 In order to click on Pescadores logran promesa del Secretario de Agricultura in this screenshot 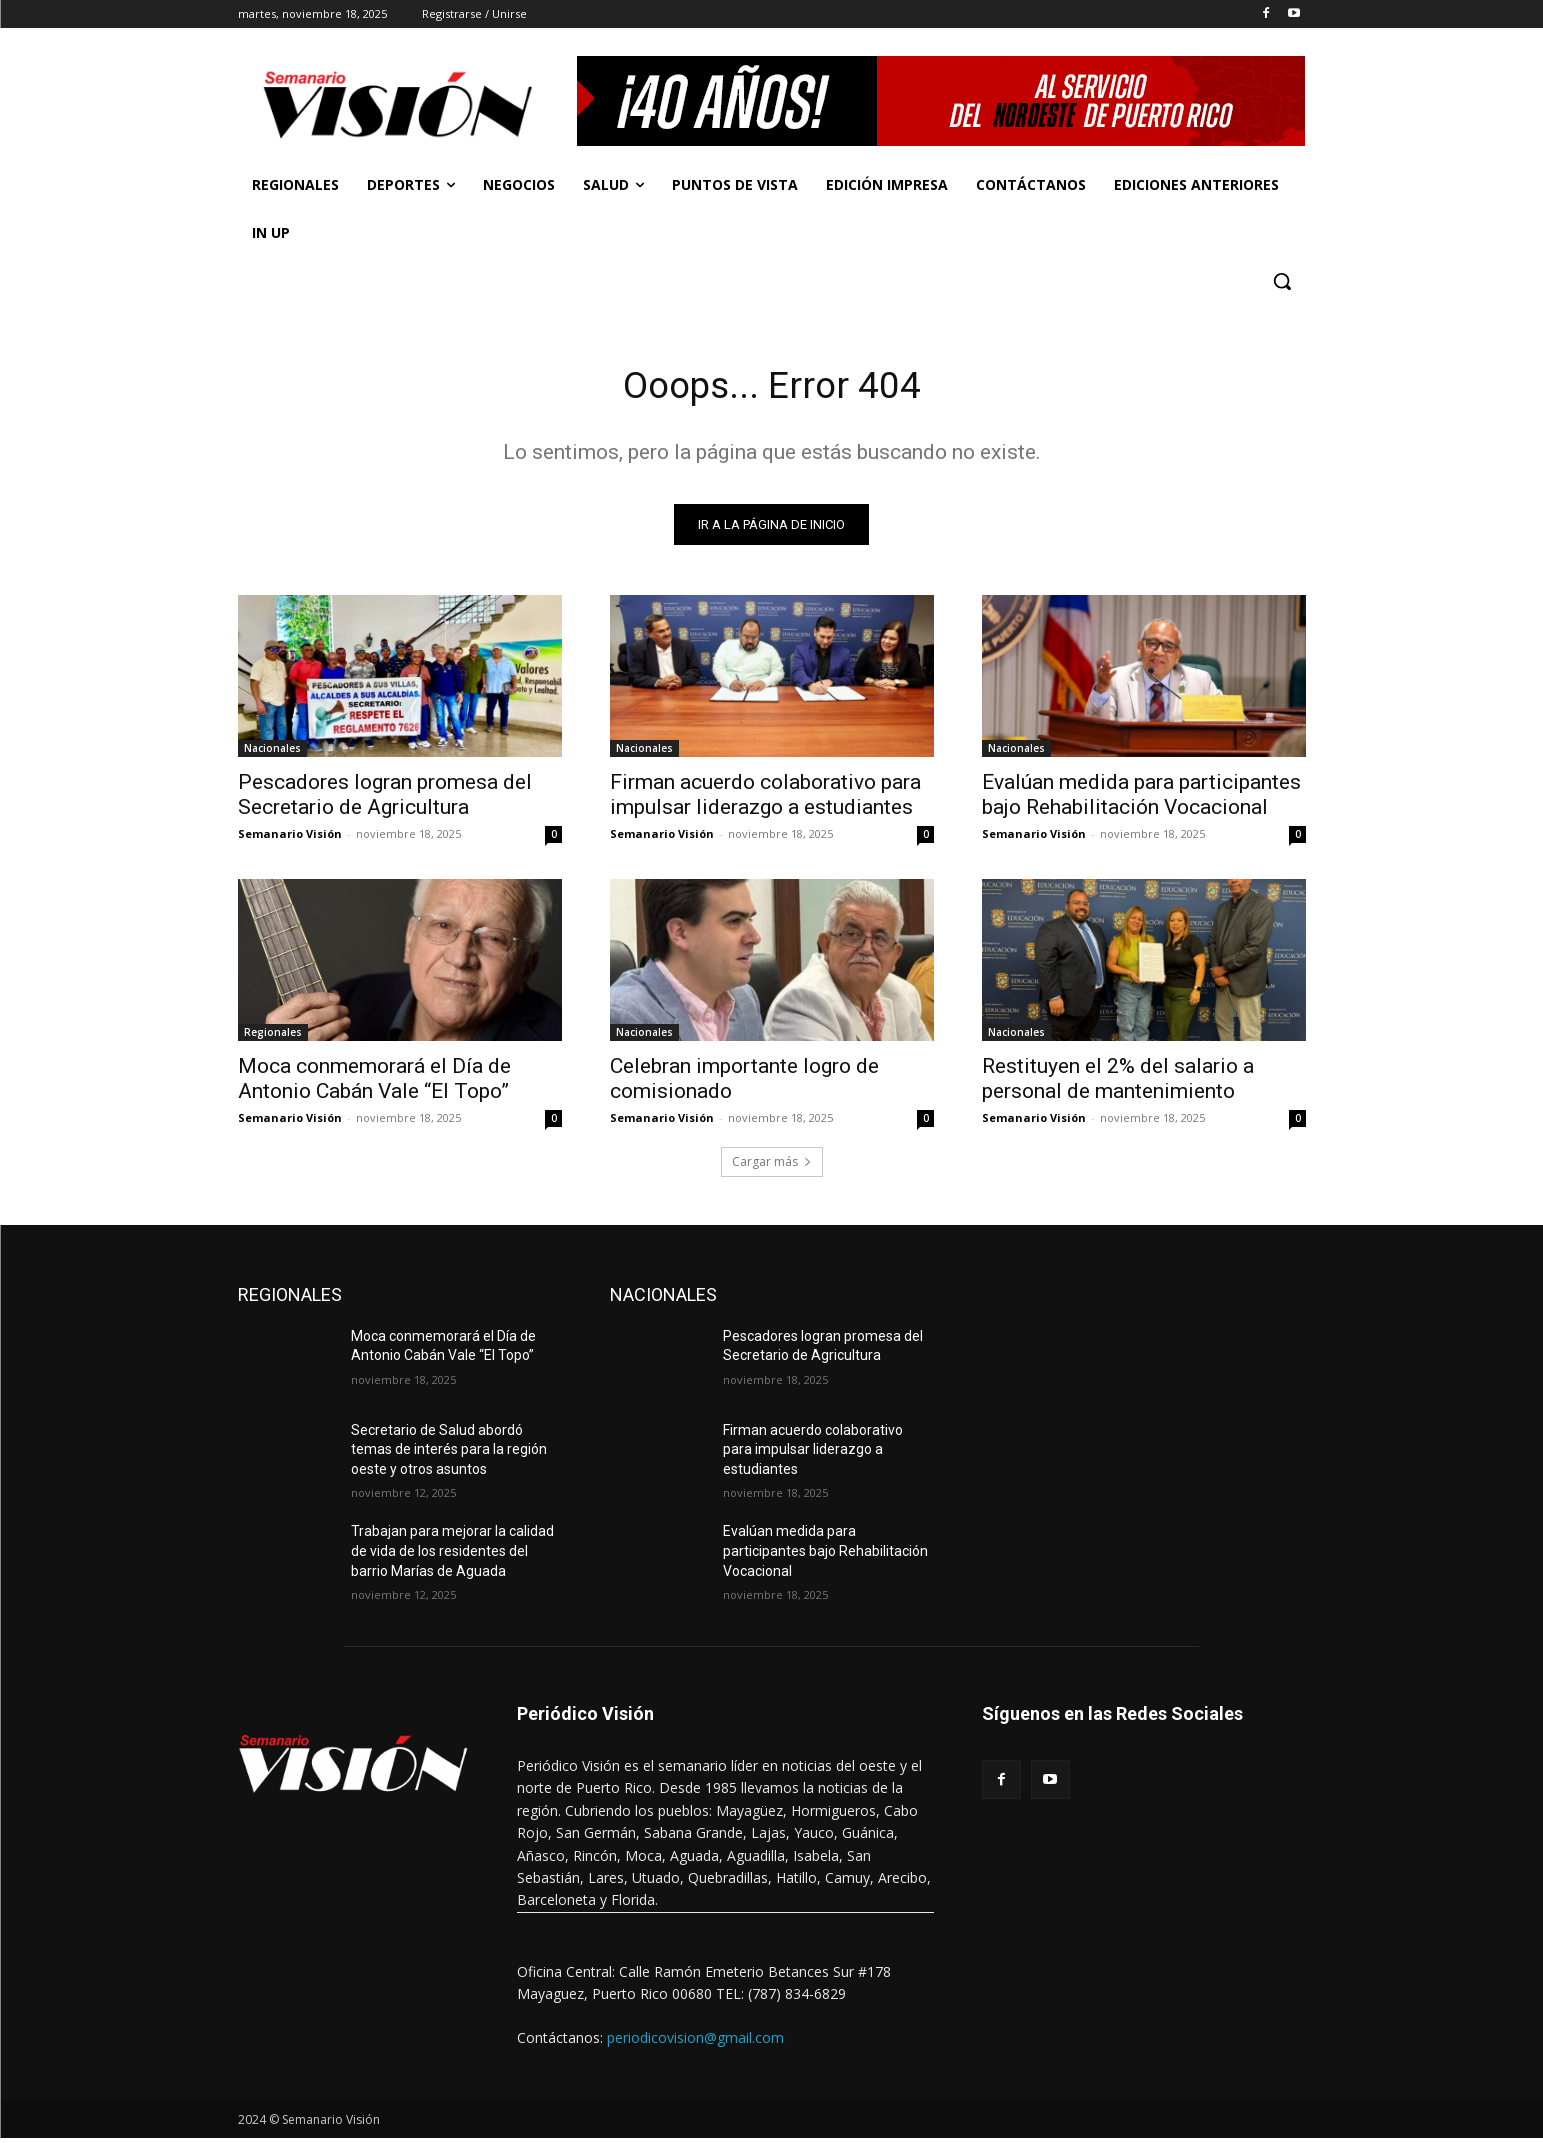, I will do `click(385, 798)`.